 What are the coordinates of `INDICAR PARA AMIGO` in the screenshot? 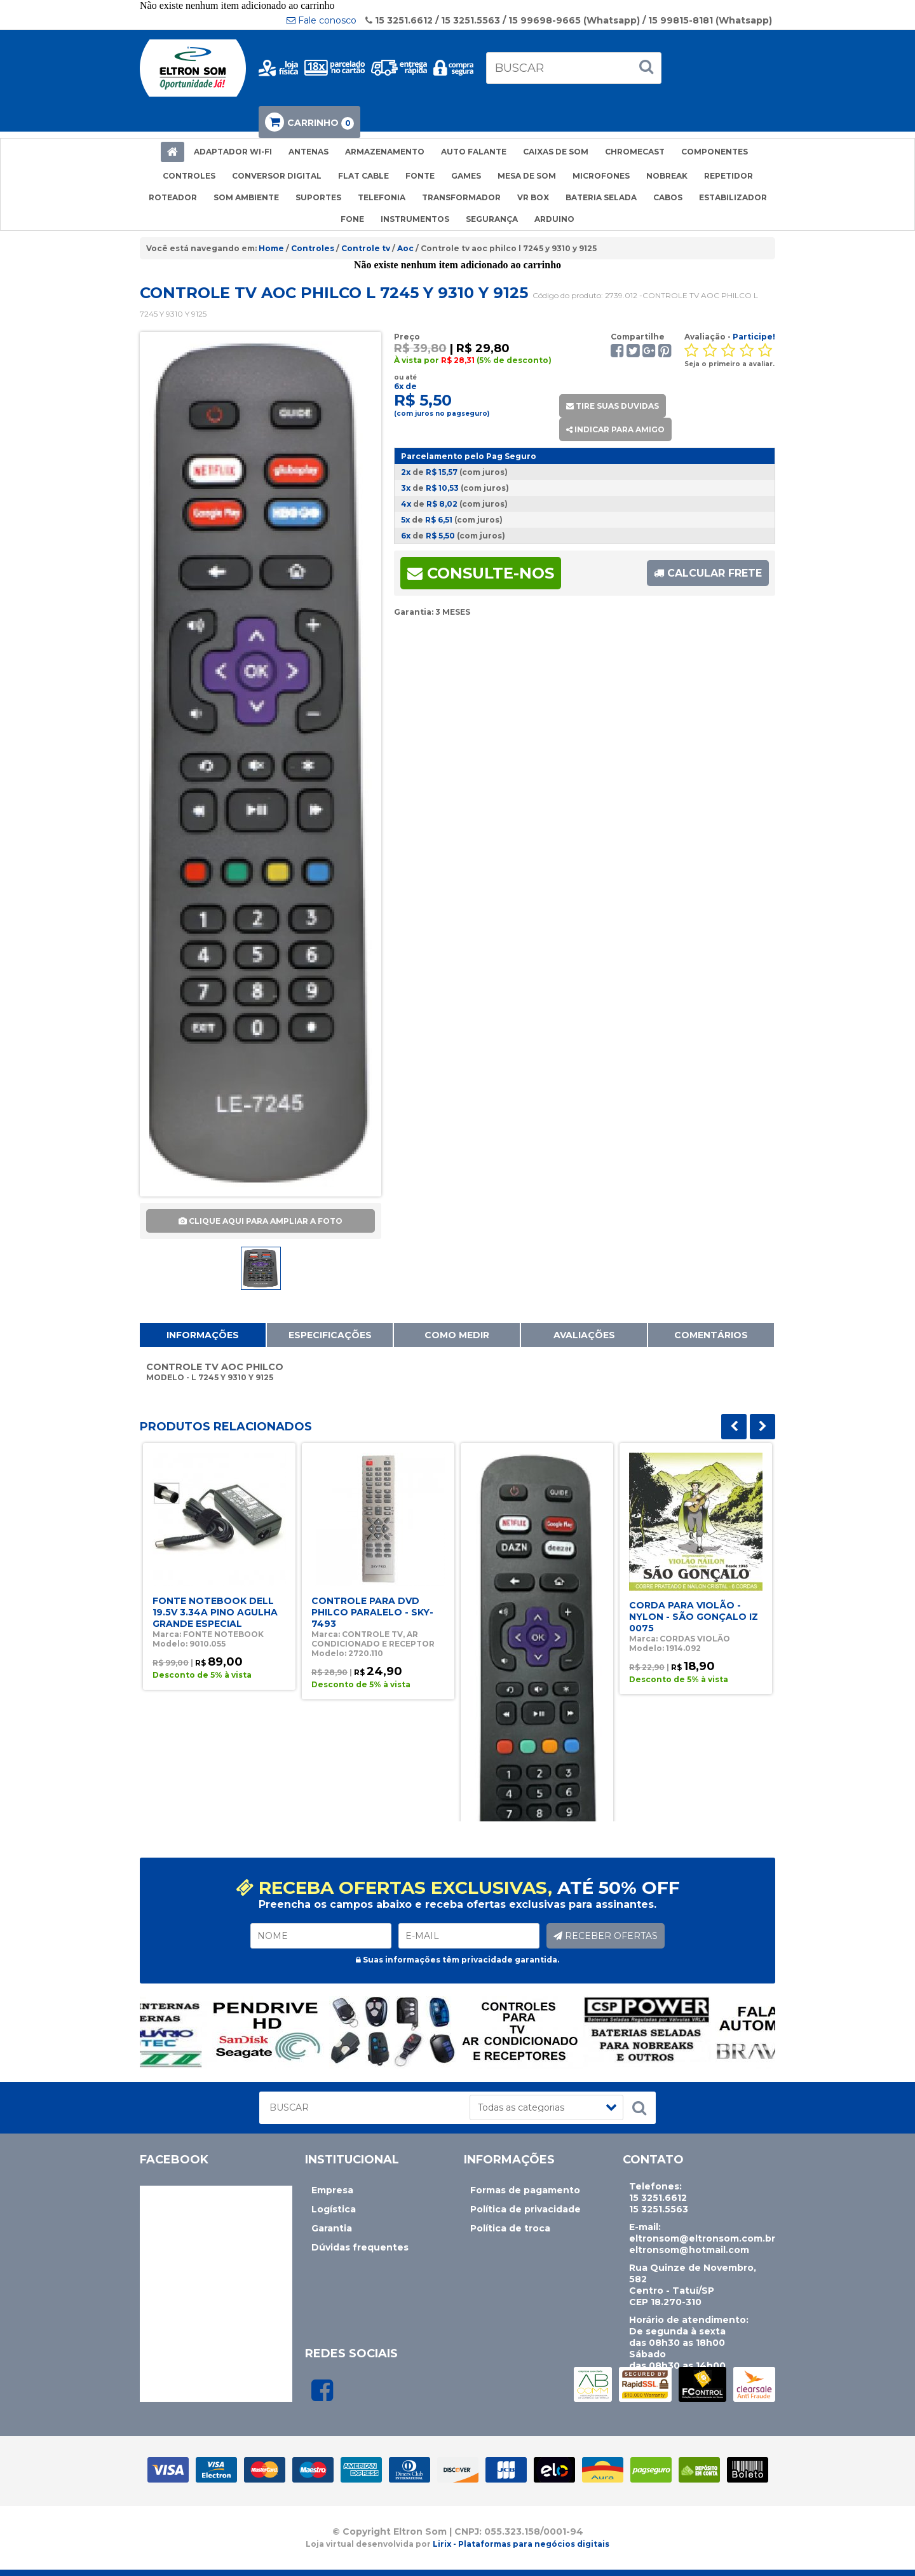 It's located at (615, 429).